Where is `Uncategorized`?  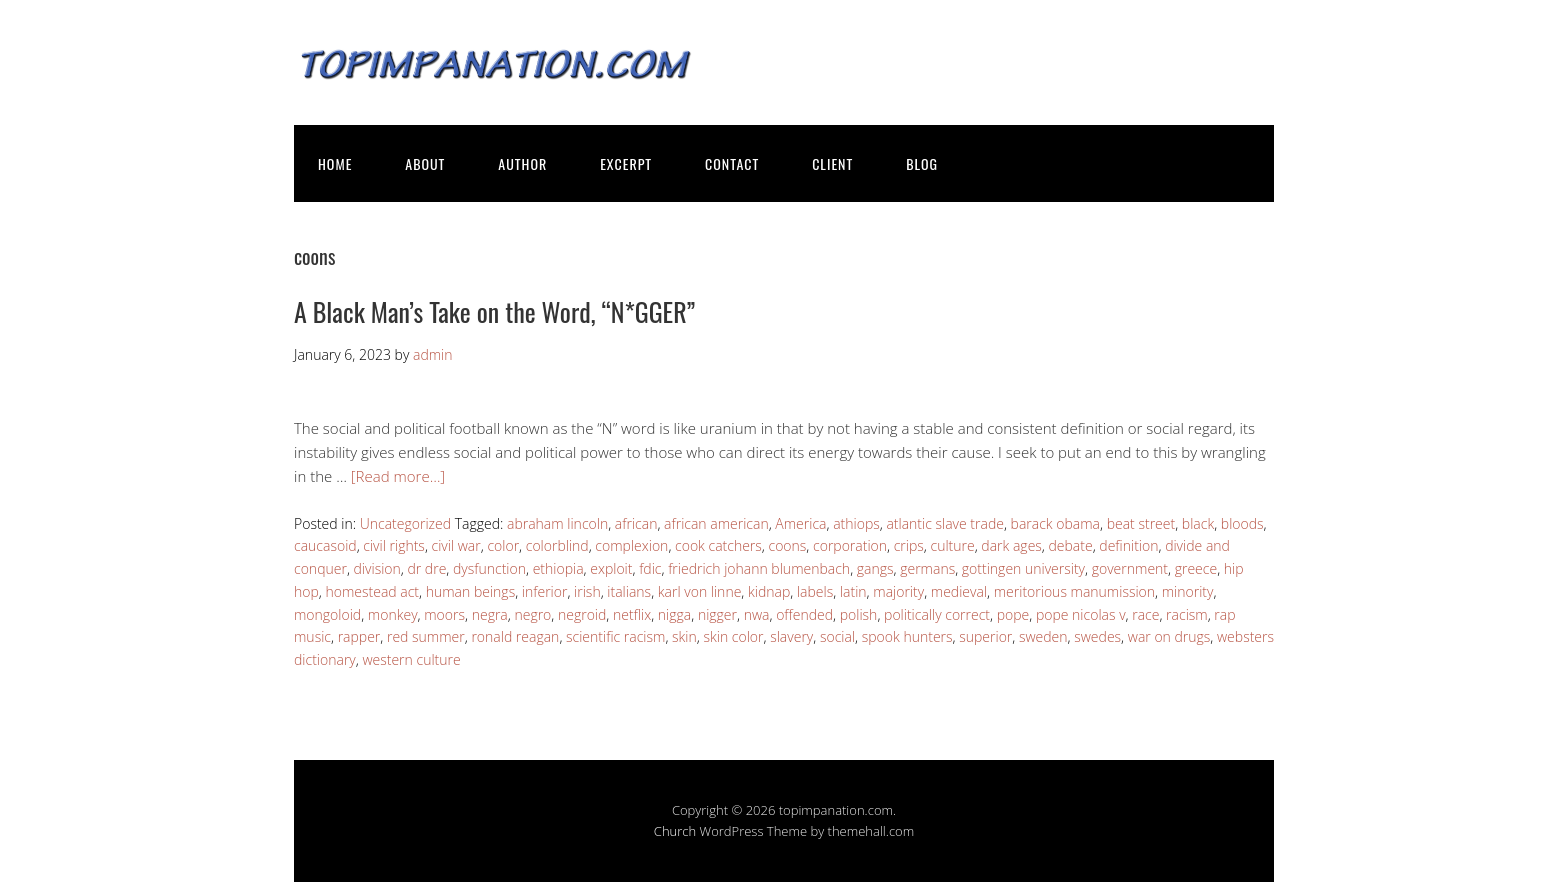 Uncategorized is located at coordinates (405, 523).